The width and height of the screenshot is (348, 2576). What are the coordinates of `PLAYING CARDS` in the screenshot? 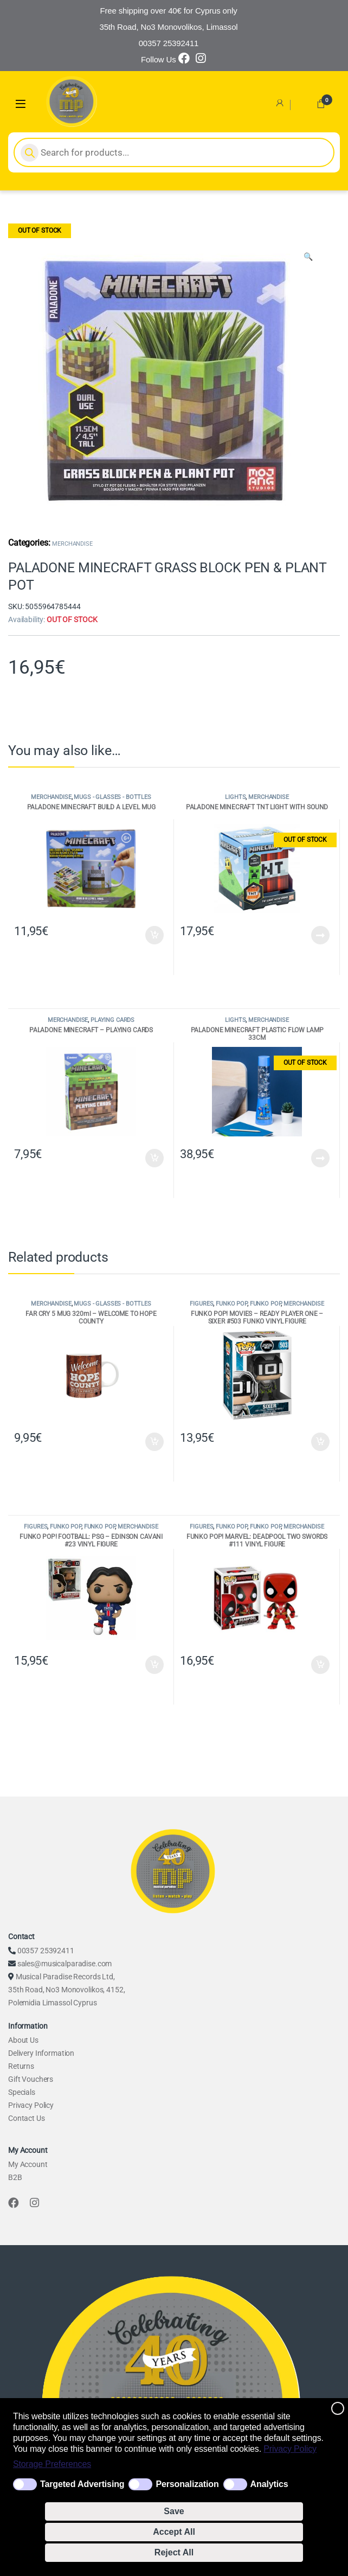 It's located at (112, 1020).